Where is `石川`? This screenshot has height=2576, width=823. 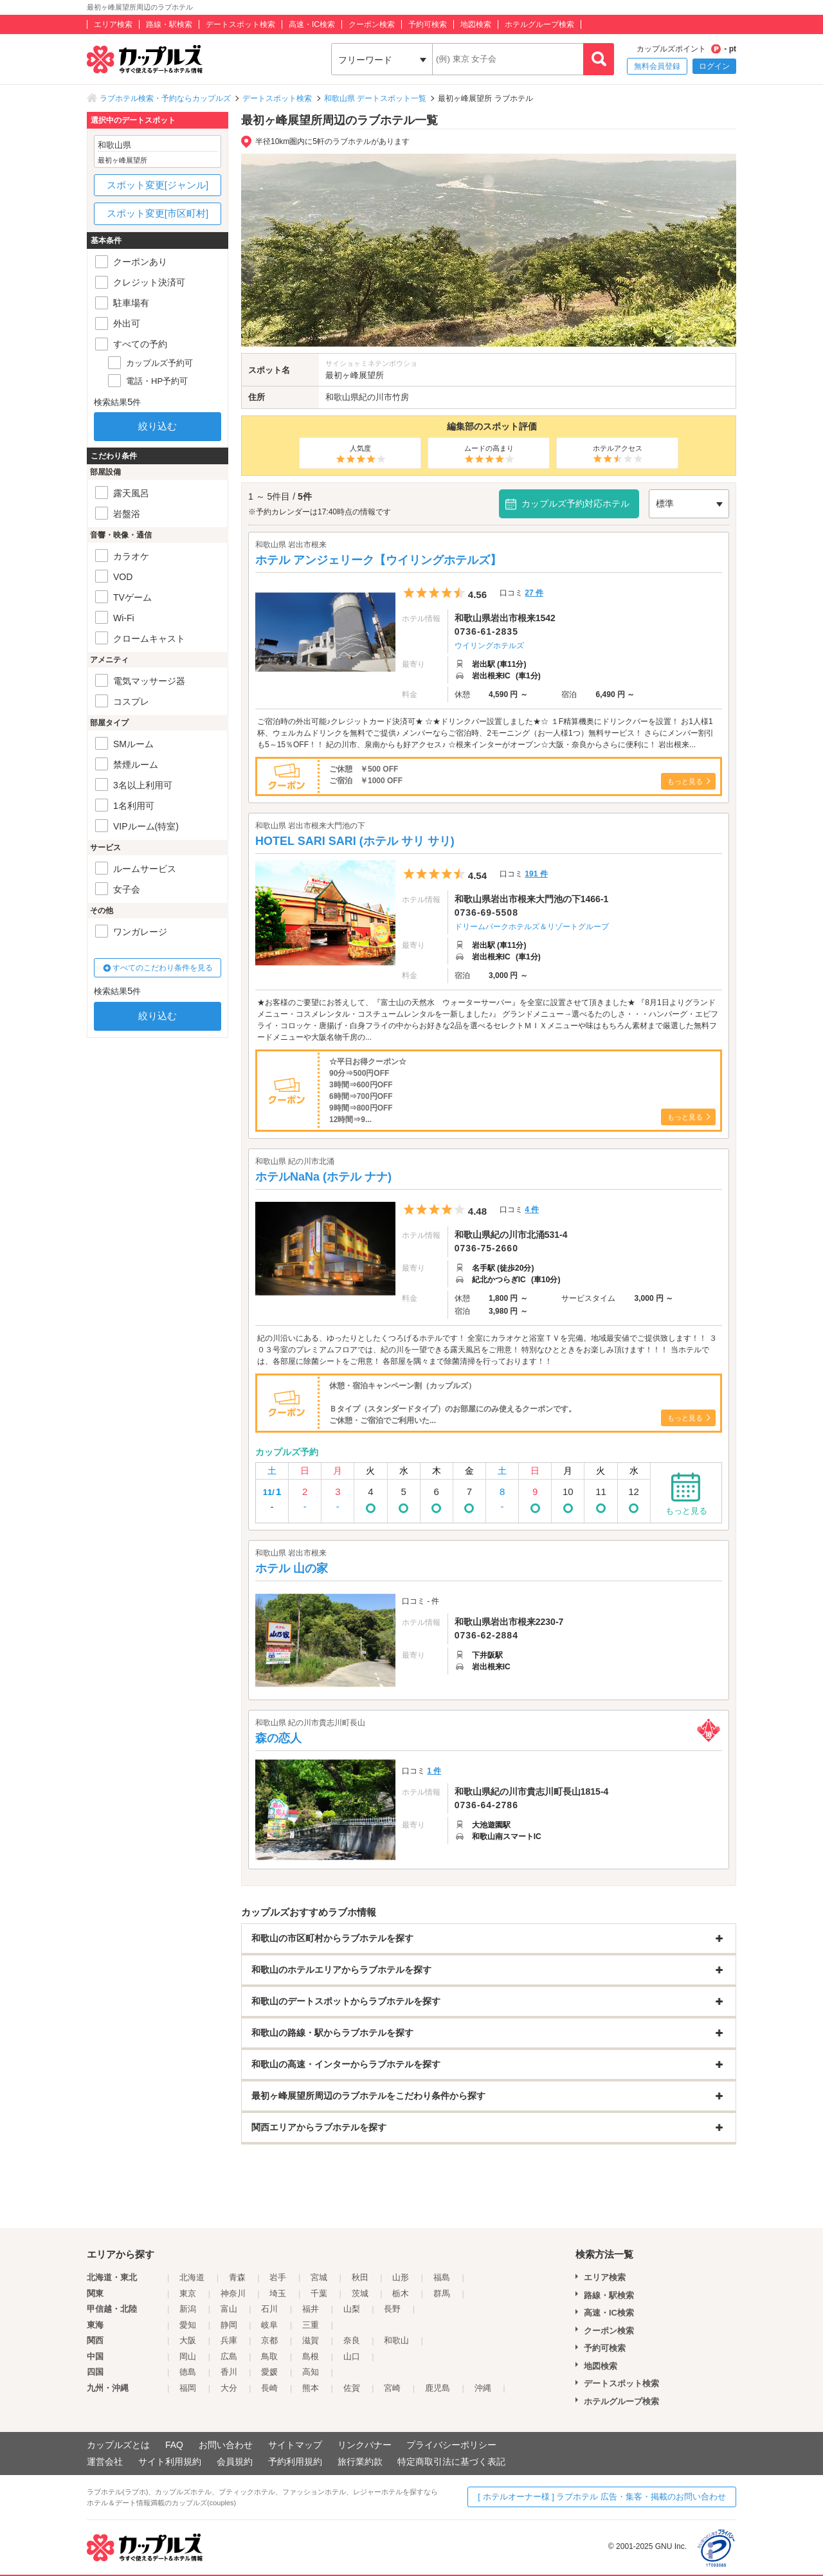
石川 is located at coordinates (269, 2309).